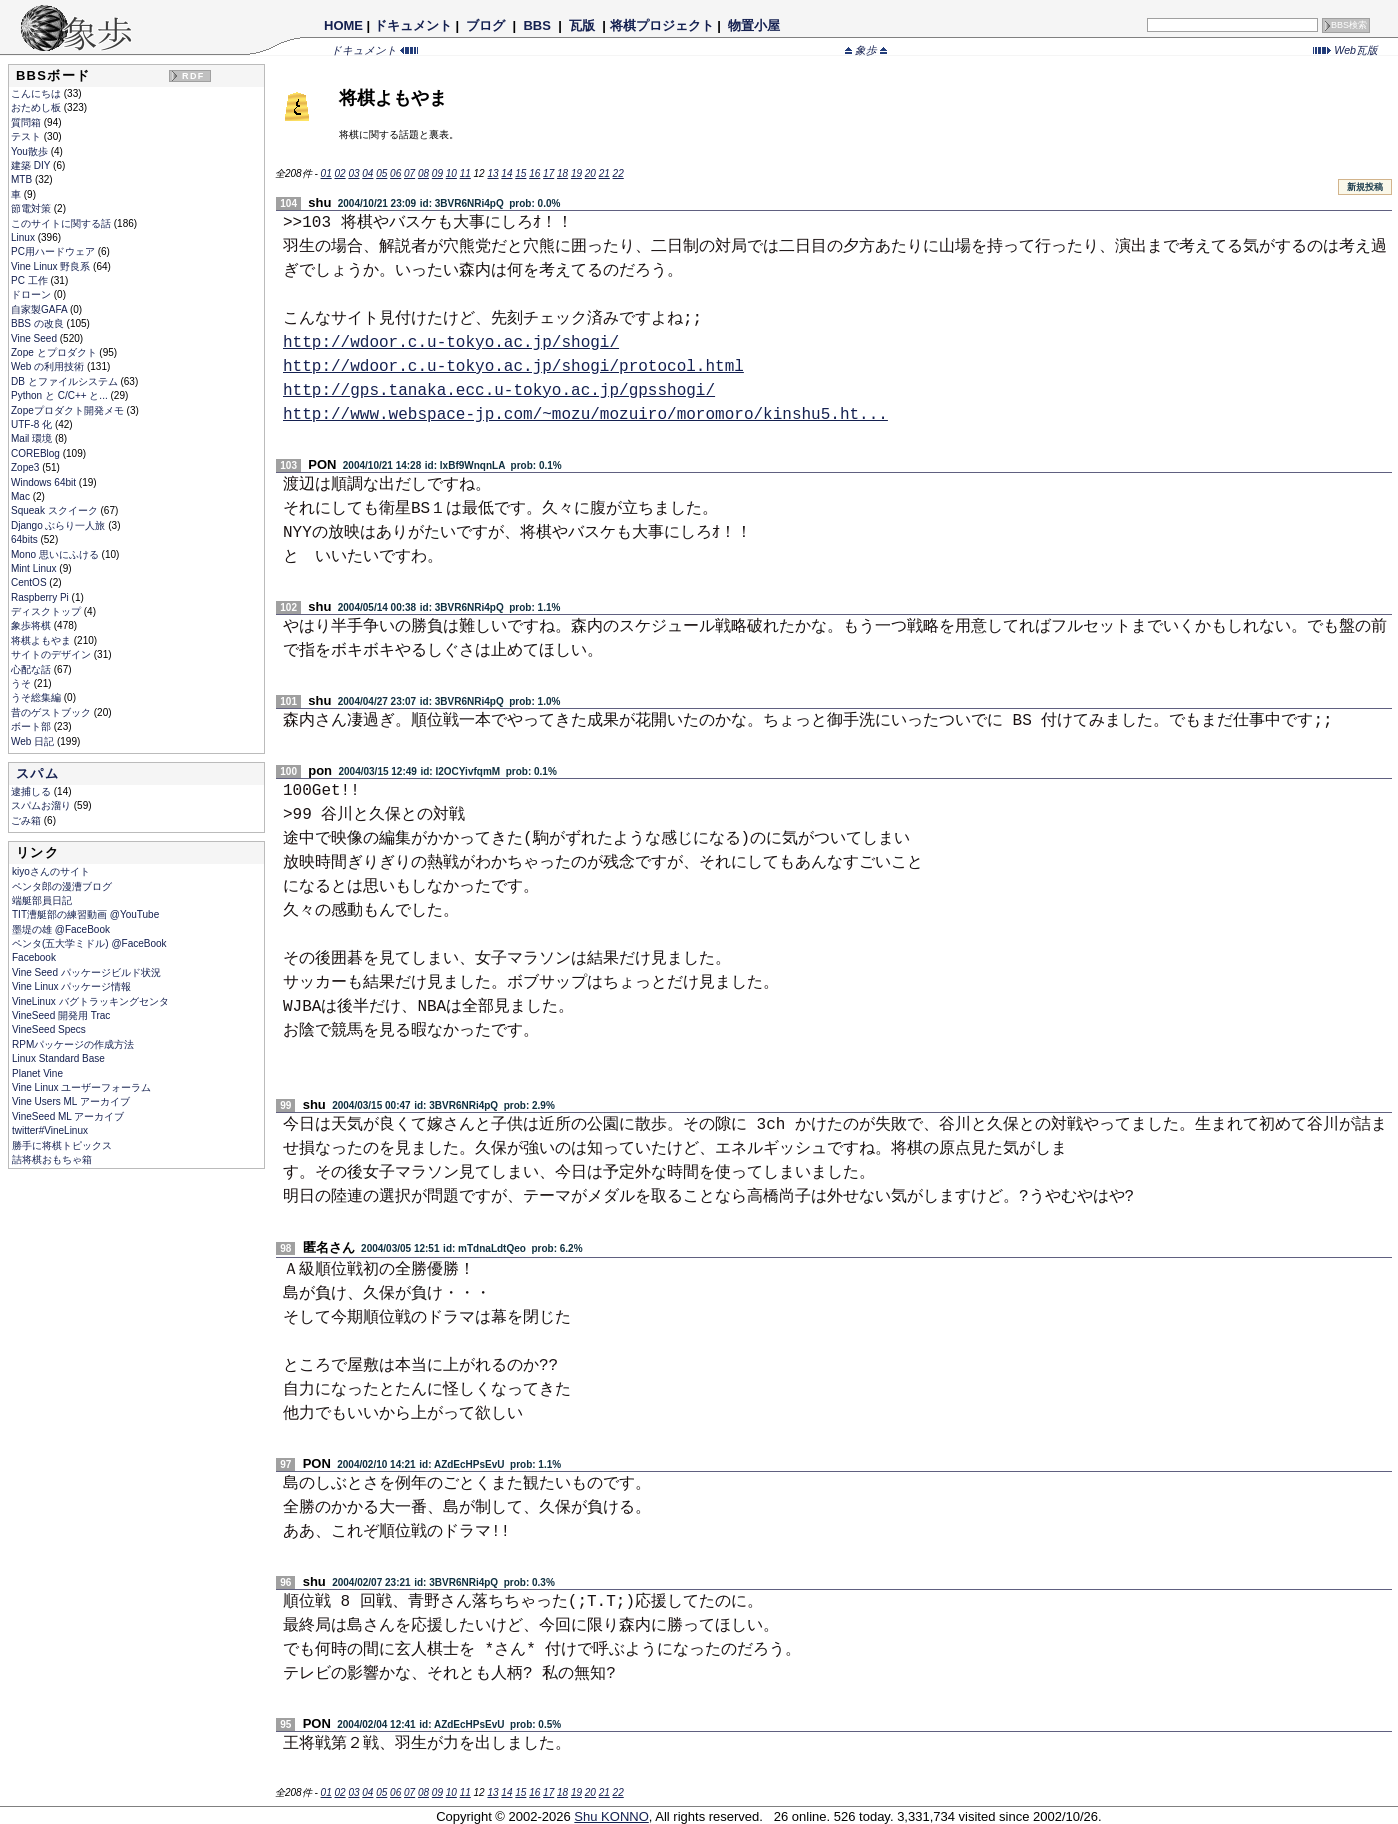  Describe the element at coordinates (343, 25) in the screenshot. I see `HOME` at that location.